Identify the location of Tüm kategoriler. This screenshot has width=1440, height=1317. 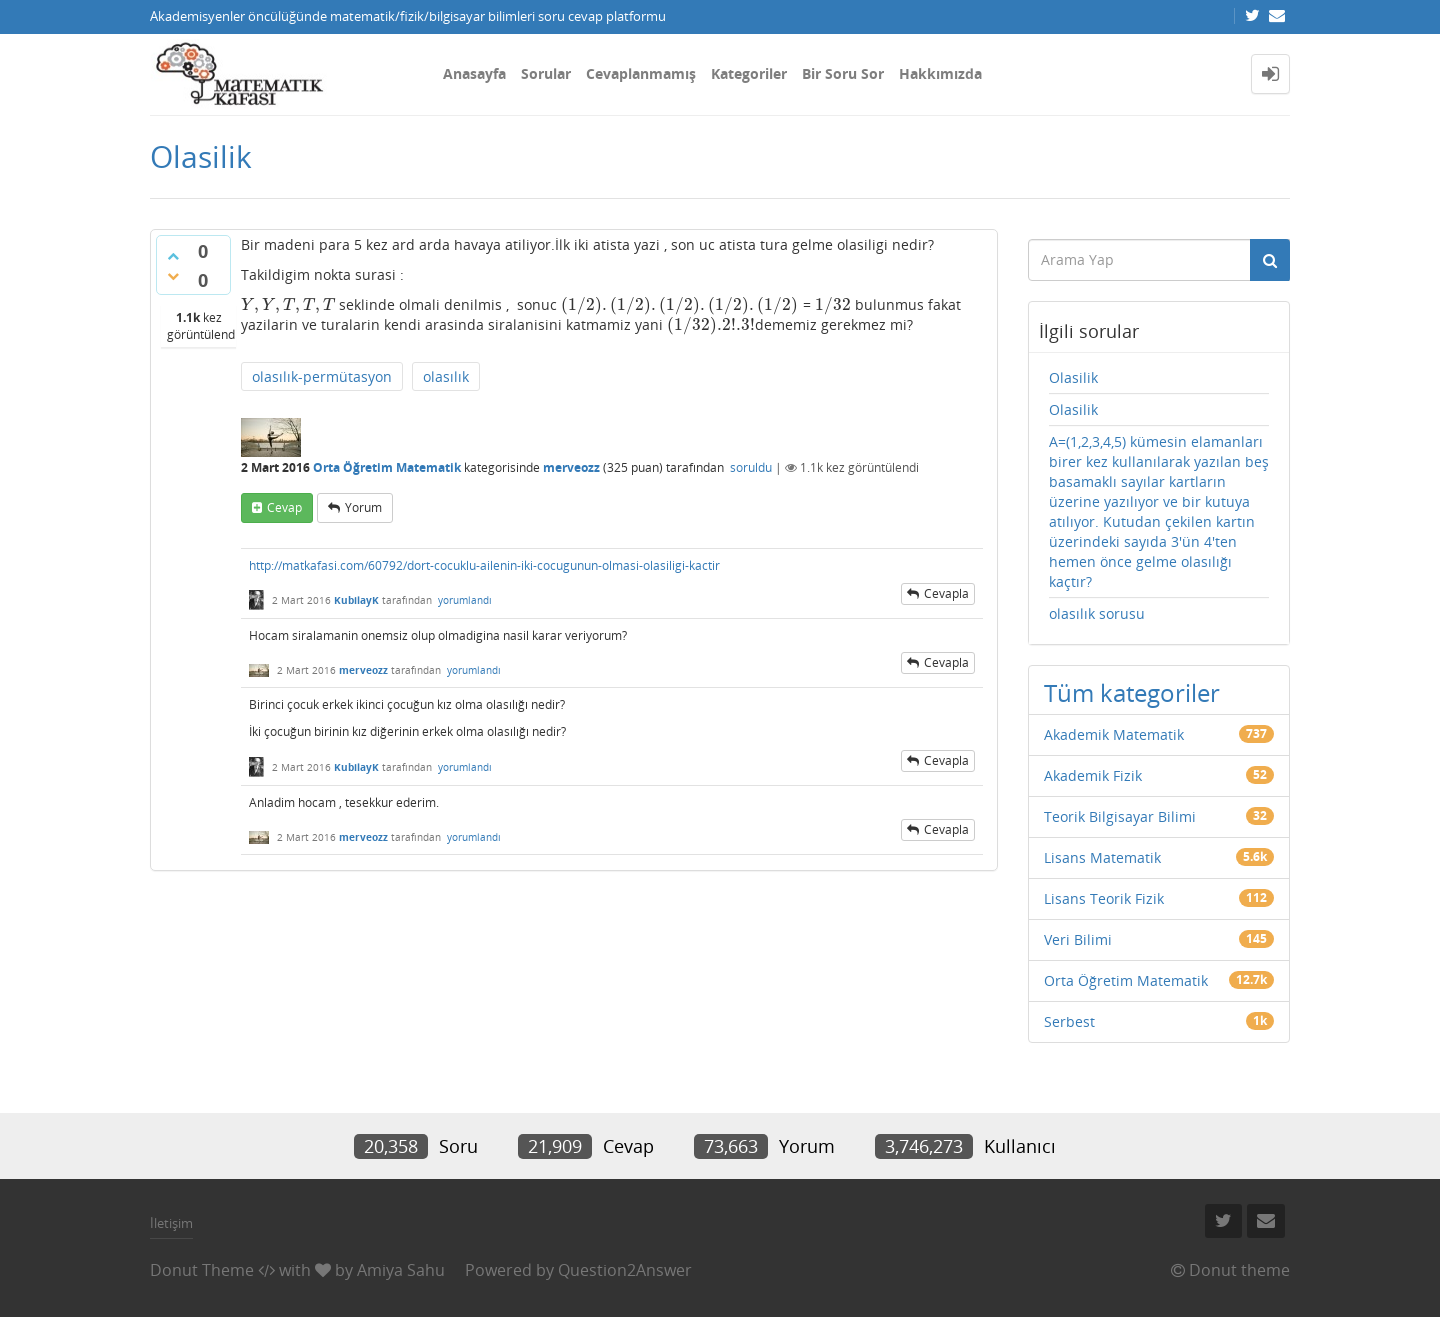
(1132, 692).